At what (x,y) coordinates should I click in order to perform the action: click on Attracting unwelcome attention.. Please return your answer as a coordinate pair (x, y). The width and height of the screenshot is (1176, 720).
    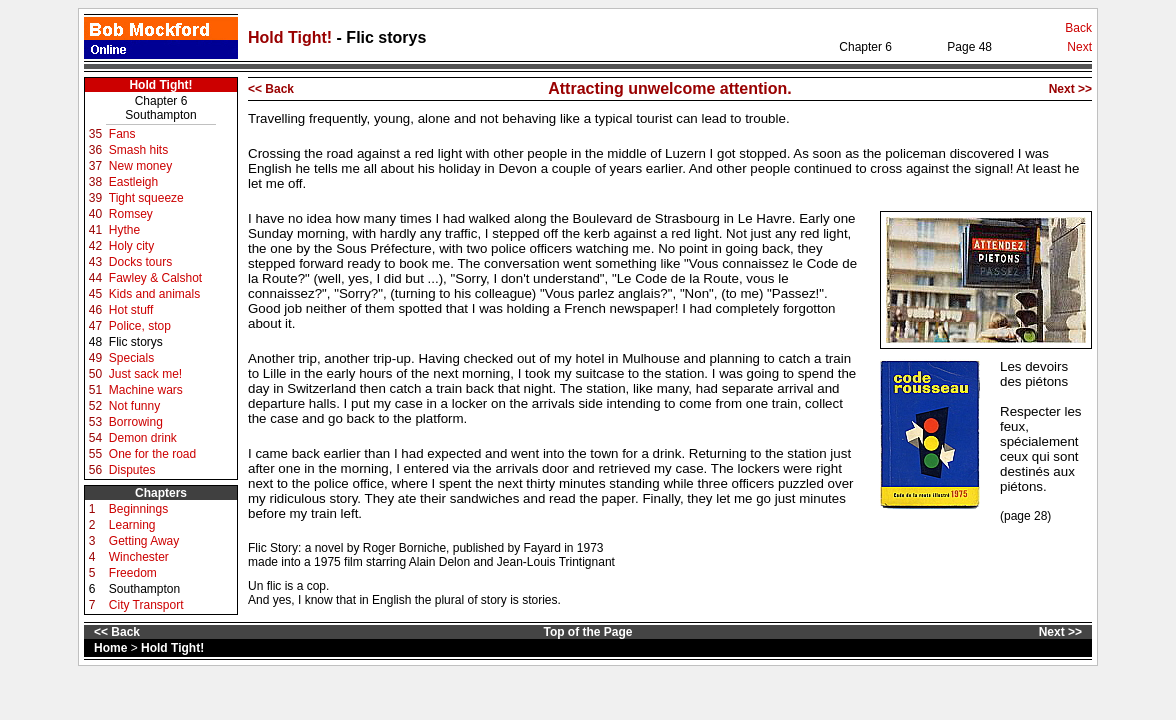
    Looking at the image, I should click on (670, 88).